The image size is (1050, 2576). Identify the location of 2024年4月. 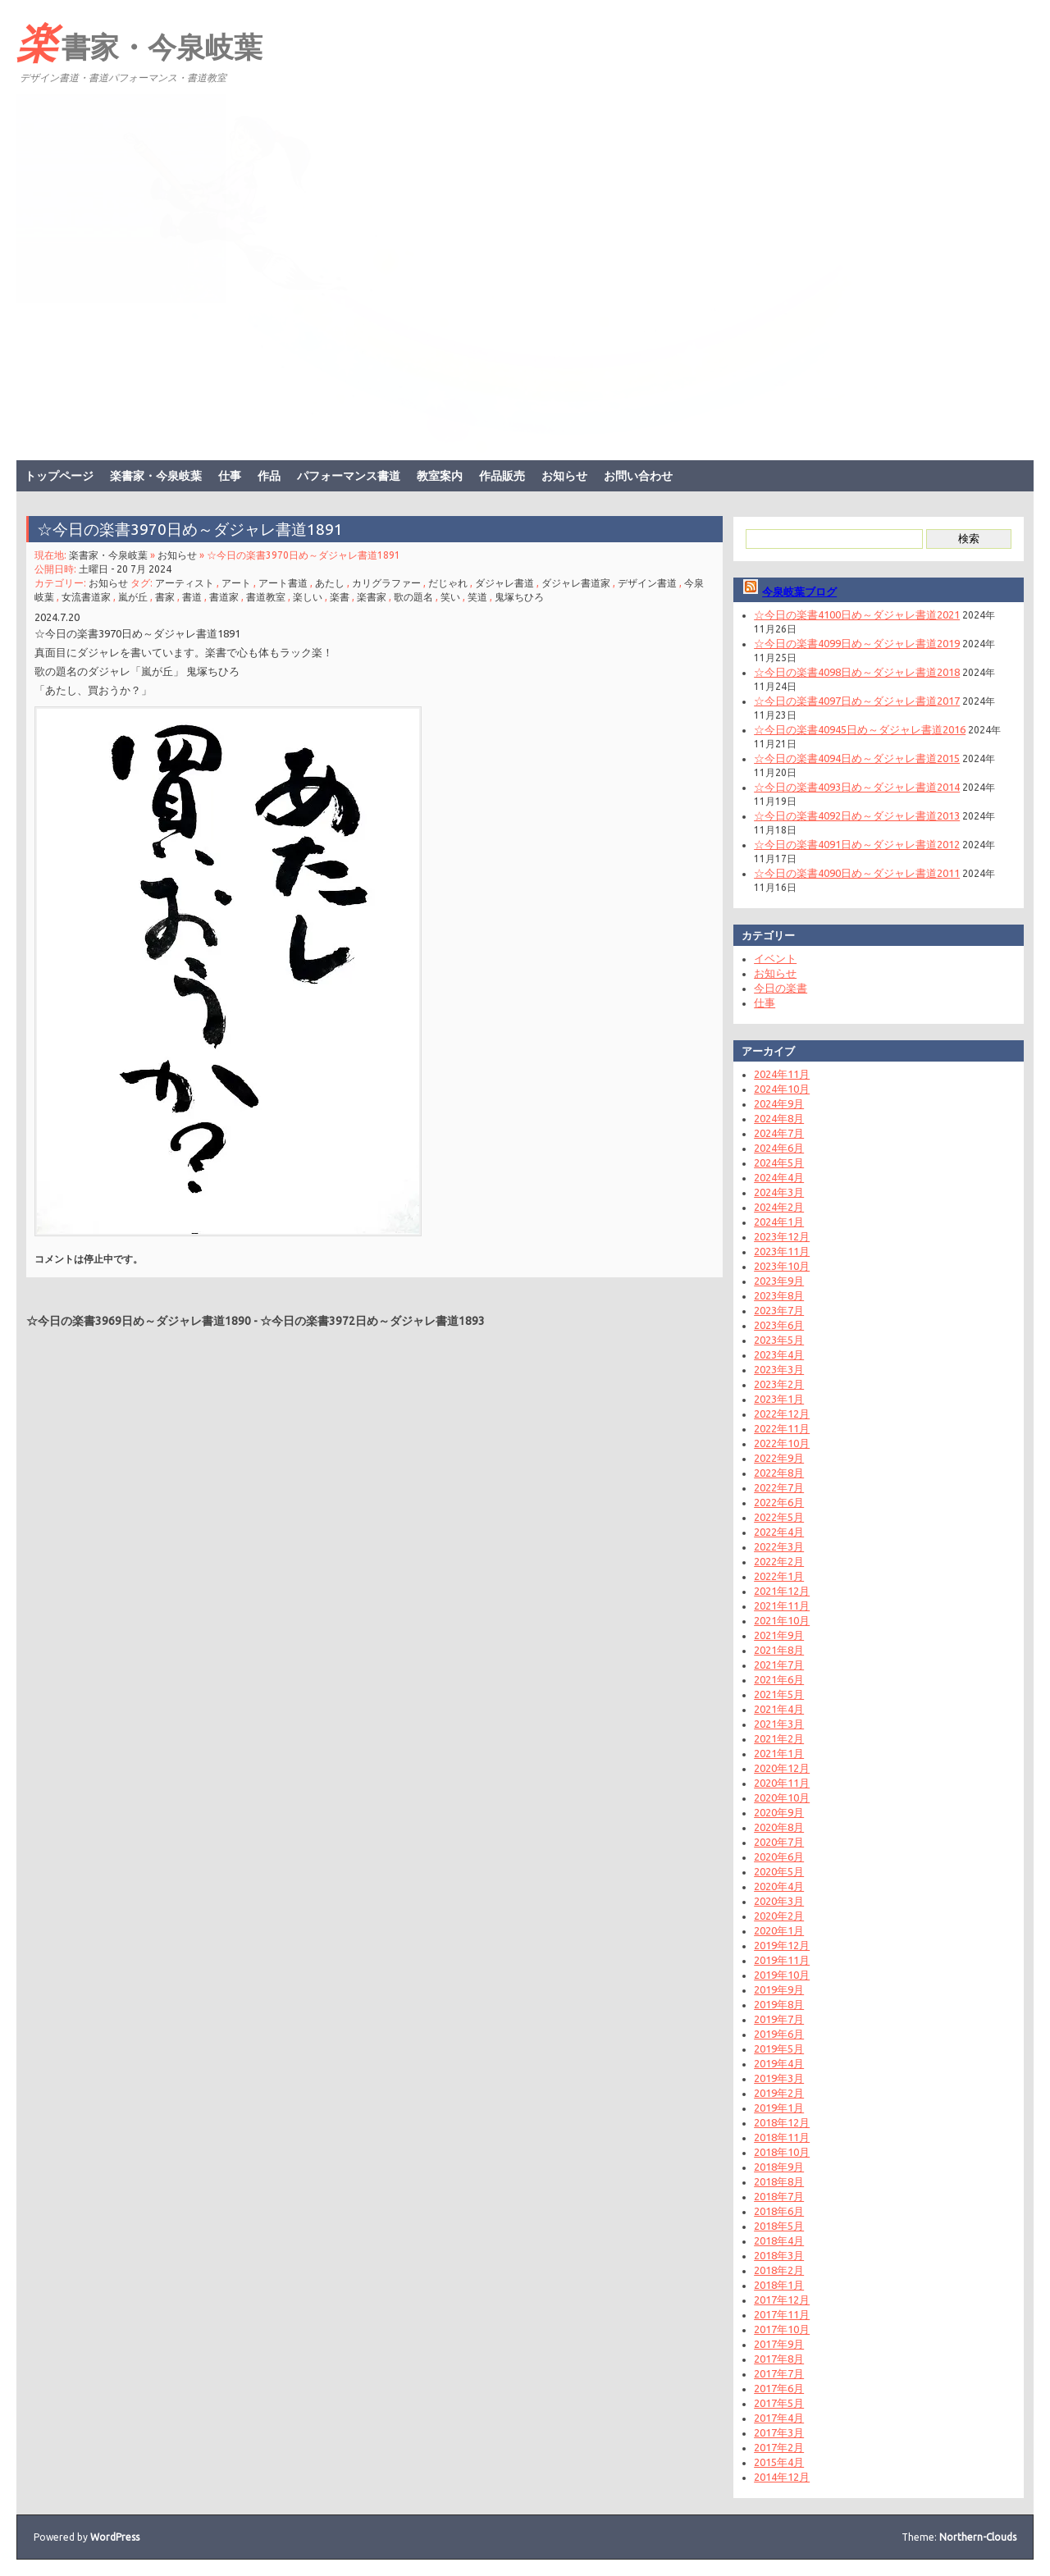
(779, 1177).